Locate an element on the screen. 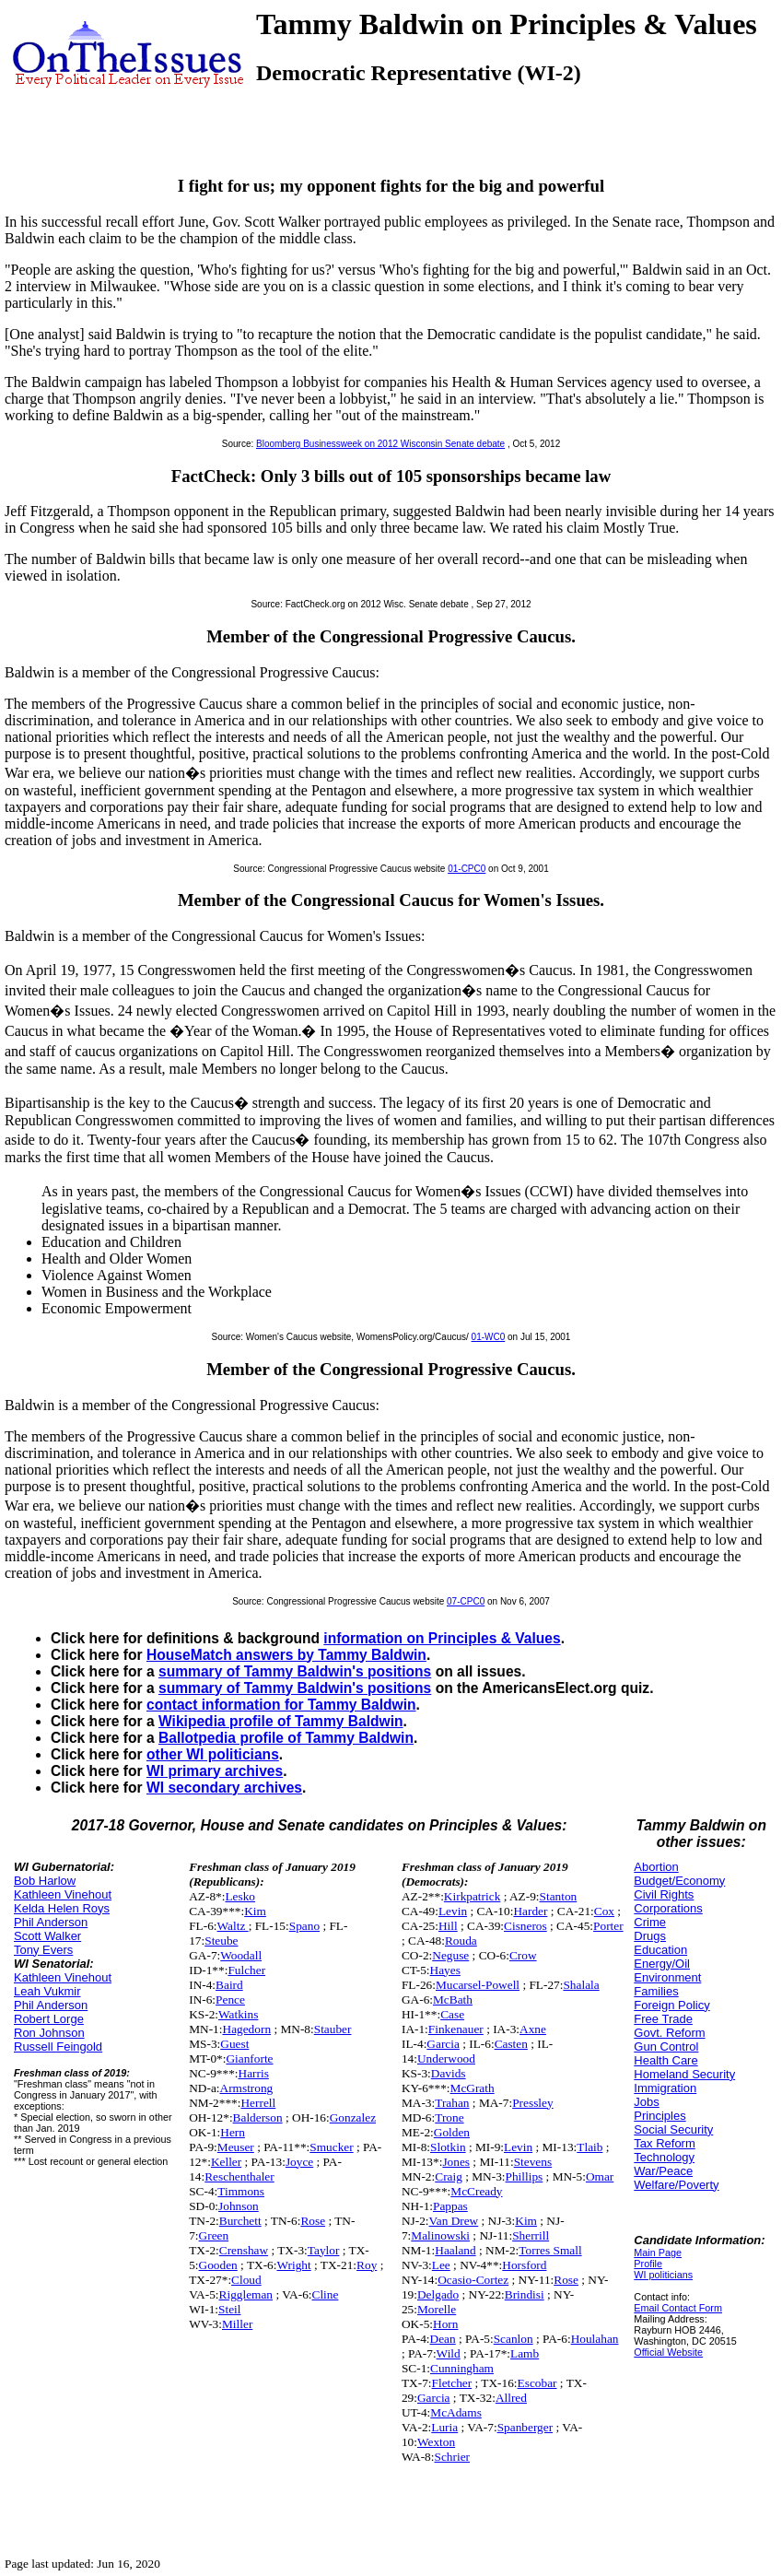 This screenshot has width=782, height=2576. Govt. Reform is located at coordinates (669, 2033).